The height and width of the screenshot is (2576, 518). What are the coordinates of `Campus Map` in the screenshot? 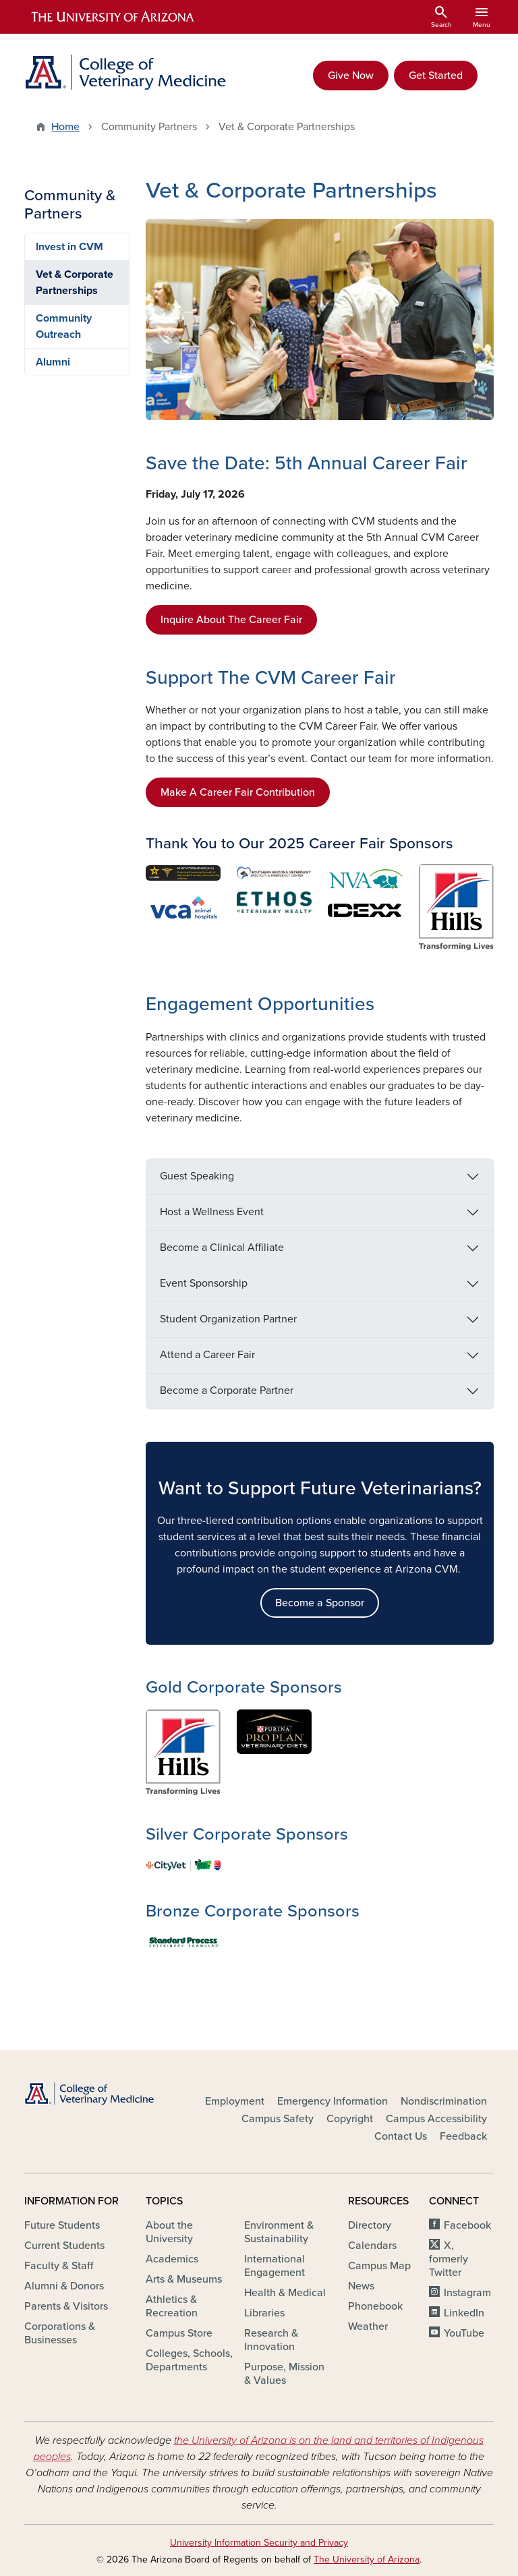 It's located at (379, 2266).